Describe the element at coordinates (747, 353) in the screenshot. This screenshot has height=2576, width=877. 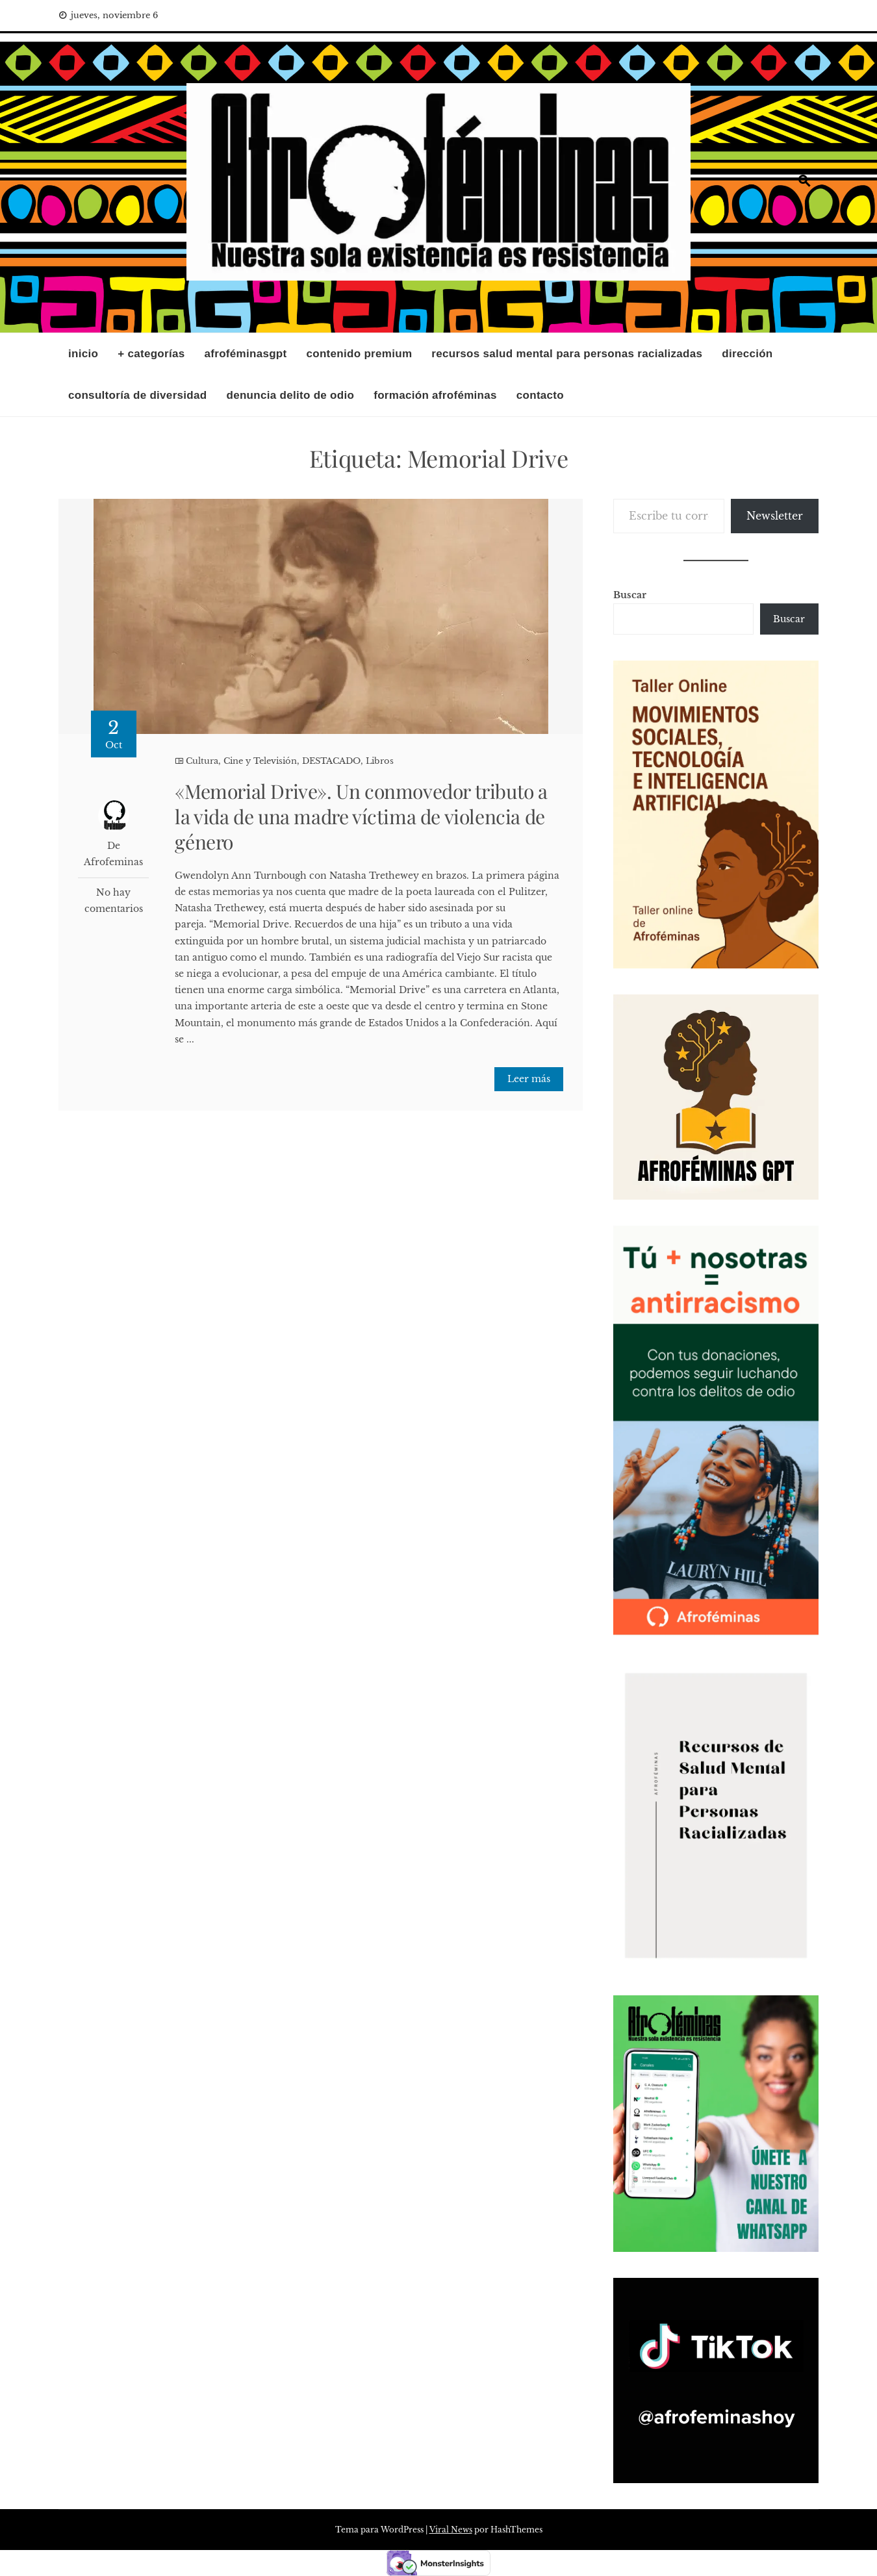
I see `Dirección` at that location.